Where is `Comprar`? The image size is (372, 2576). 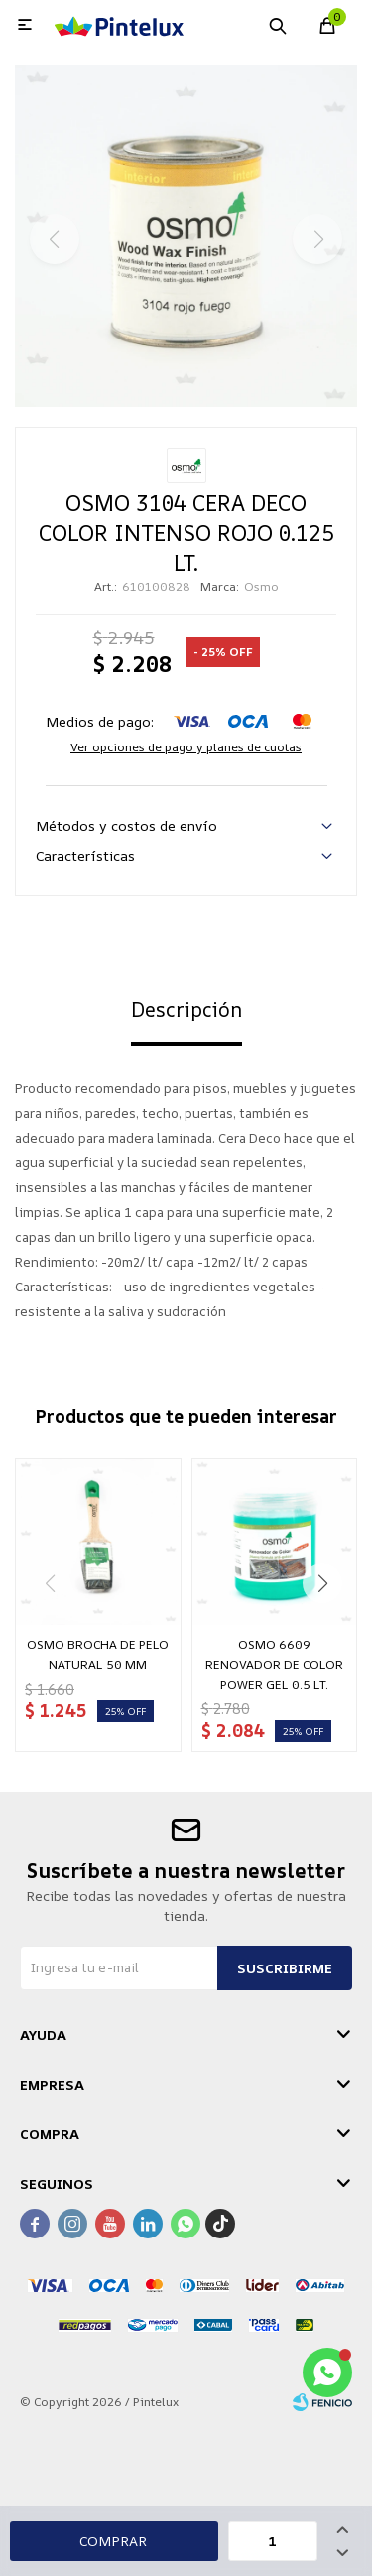 Comprar is located at coordinates (113, 2540).